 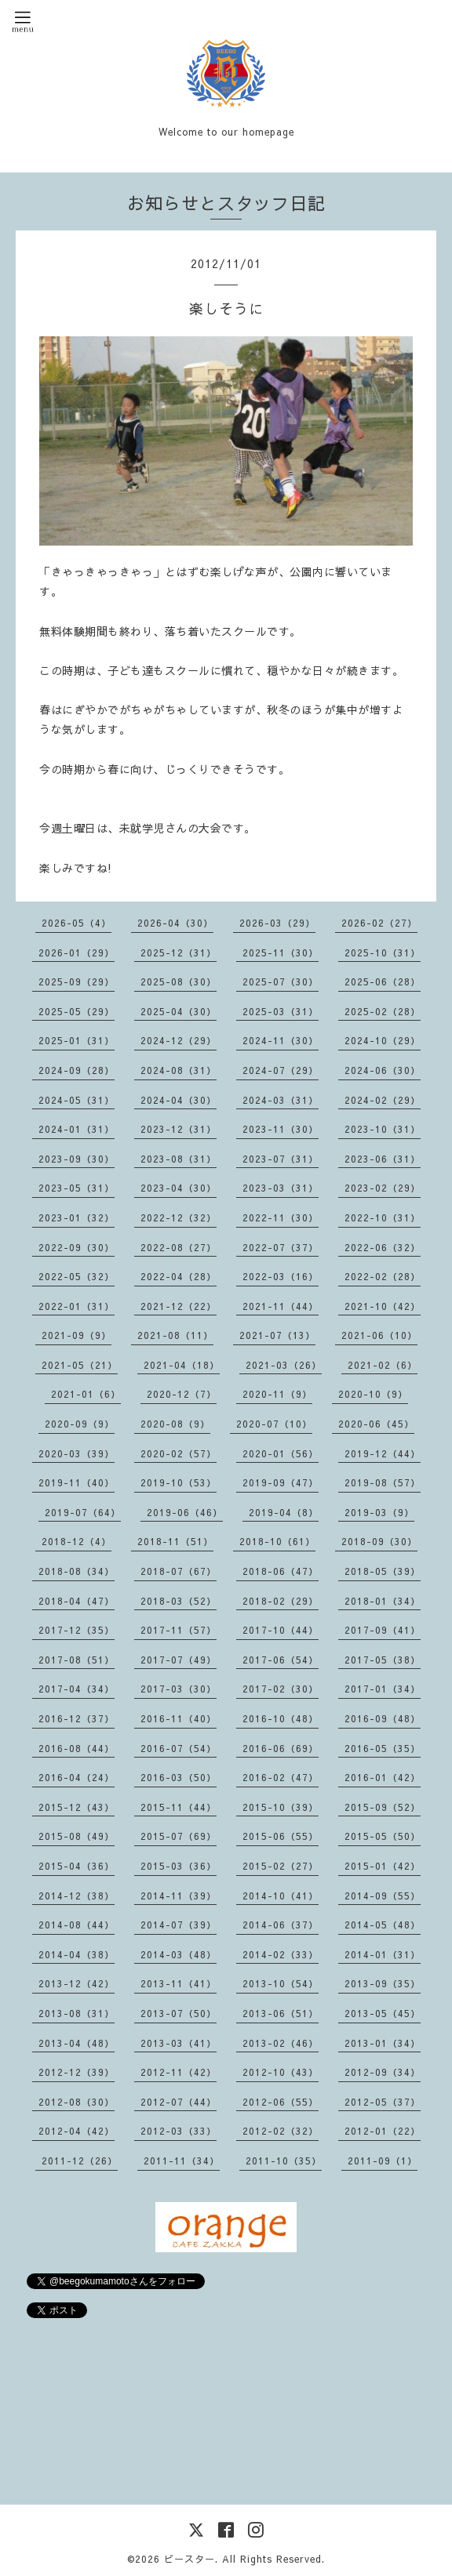 What do you see at coordinates (76, 1187) in the screenshot?
I see `2023-05（31）` at bounding box center [76, 1187].